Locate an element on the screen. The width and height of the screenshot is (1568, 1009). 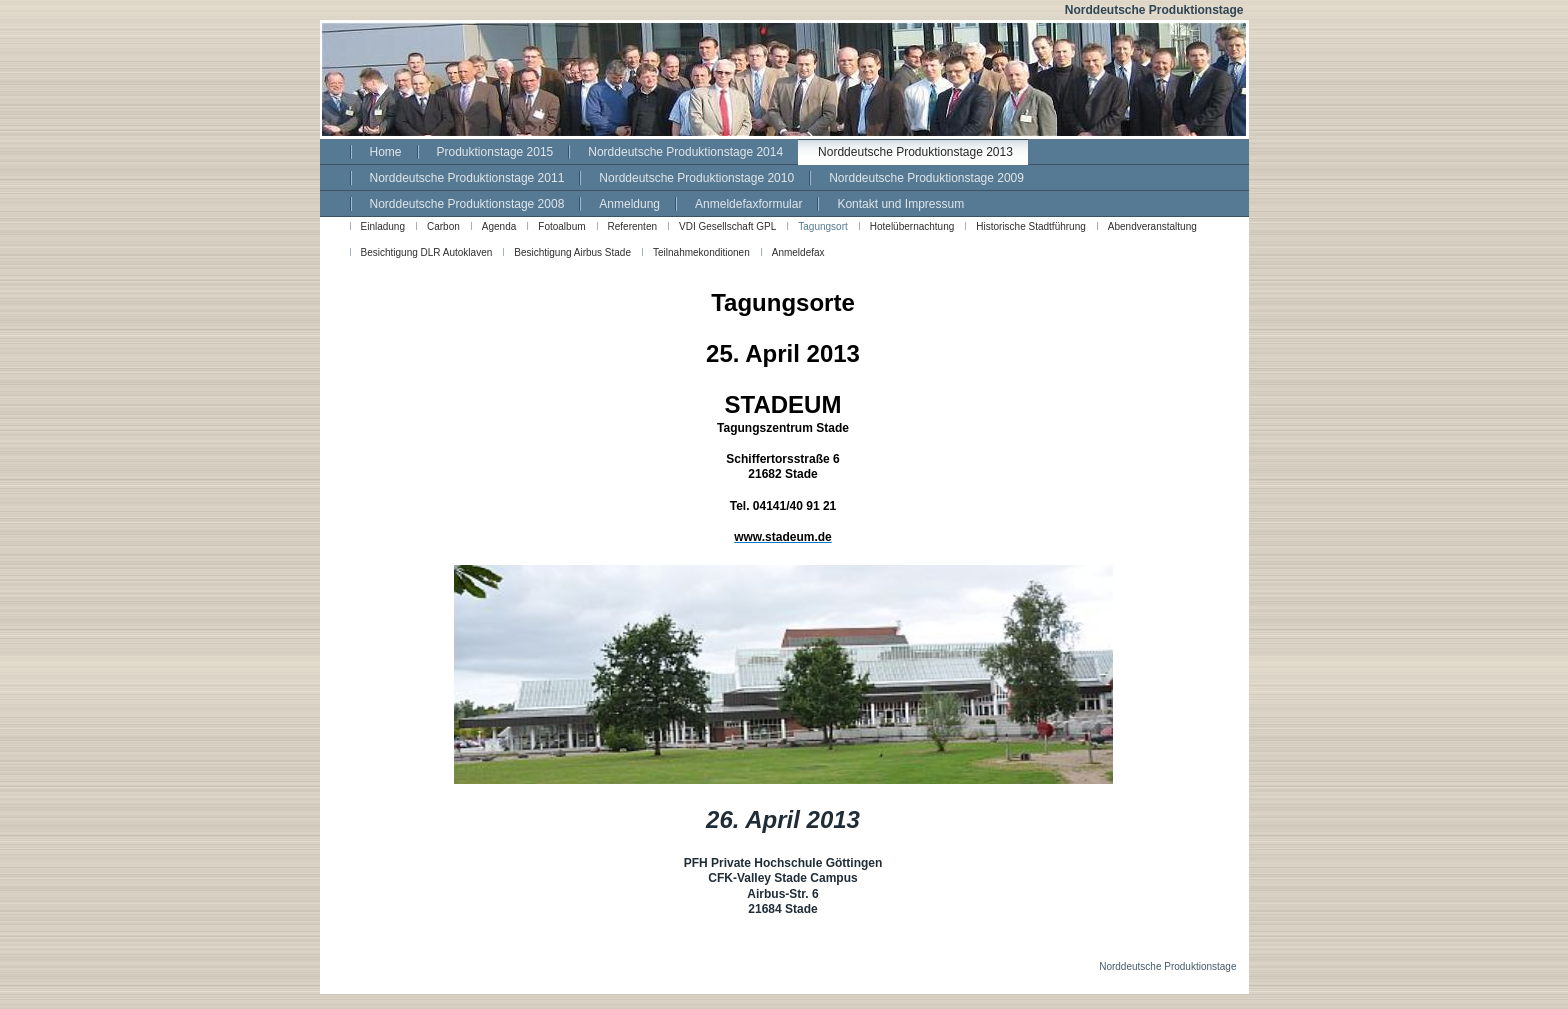
Produktionstage 2015 is located at coordinates (495, 152).